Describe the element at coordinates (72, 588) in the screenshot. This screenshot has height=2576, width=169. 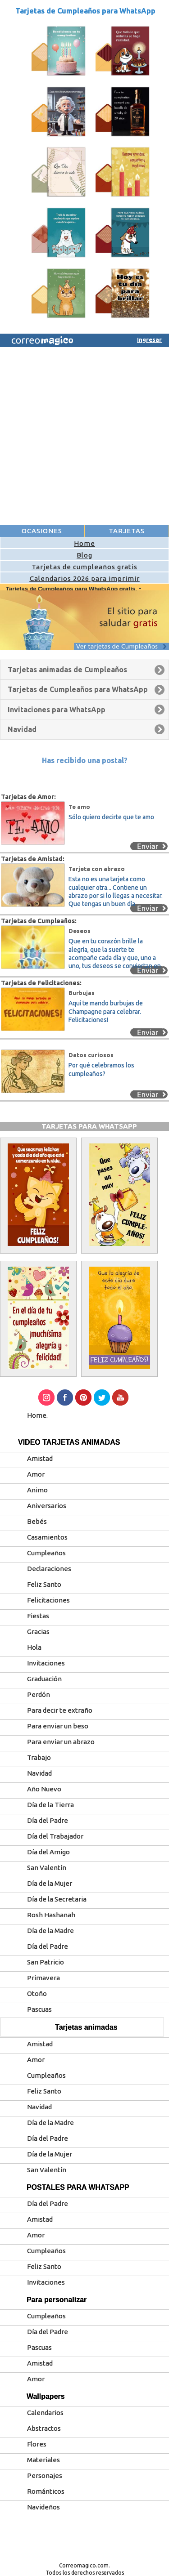
I see `Tarjetas de Cumpleaños para WhatsApp gratis.` at that location.